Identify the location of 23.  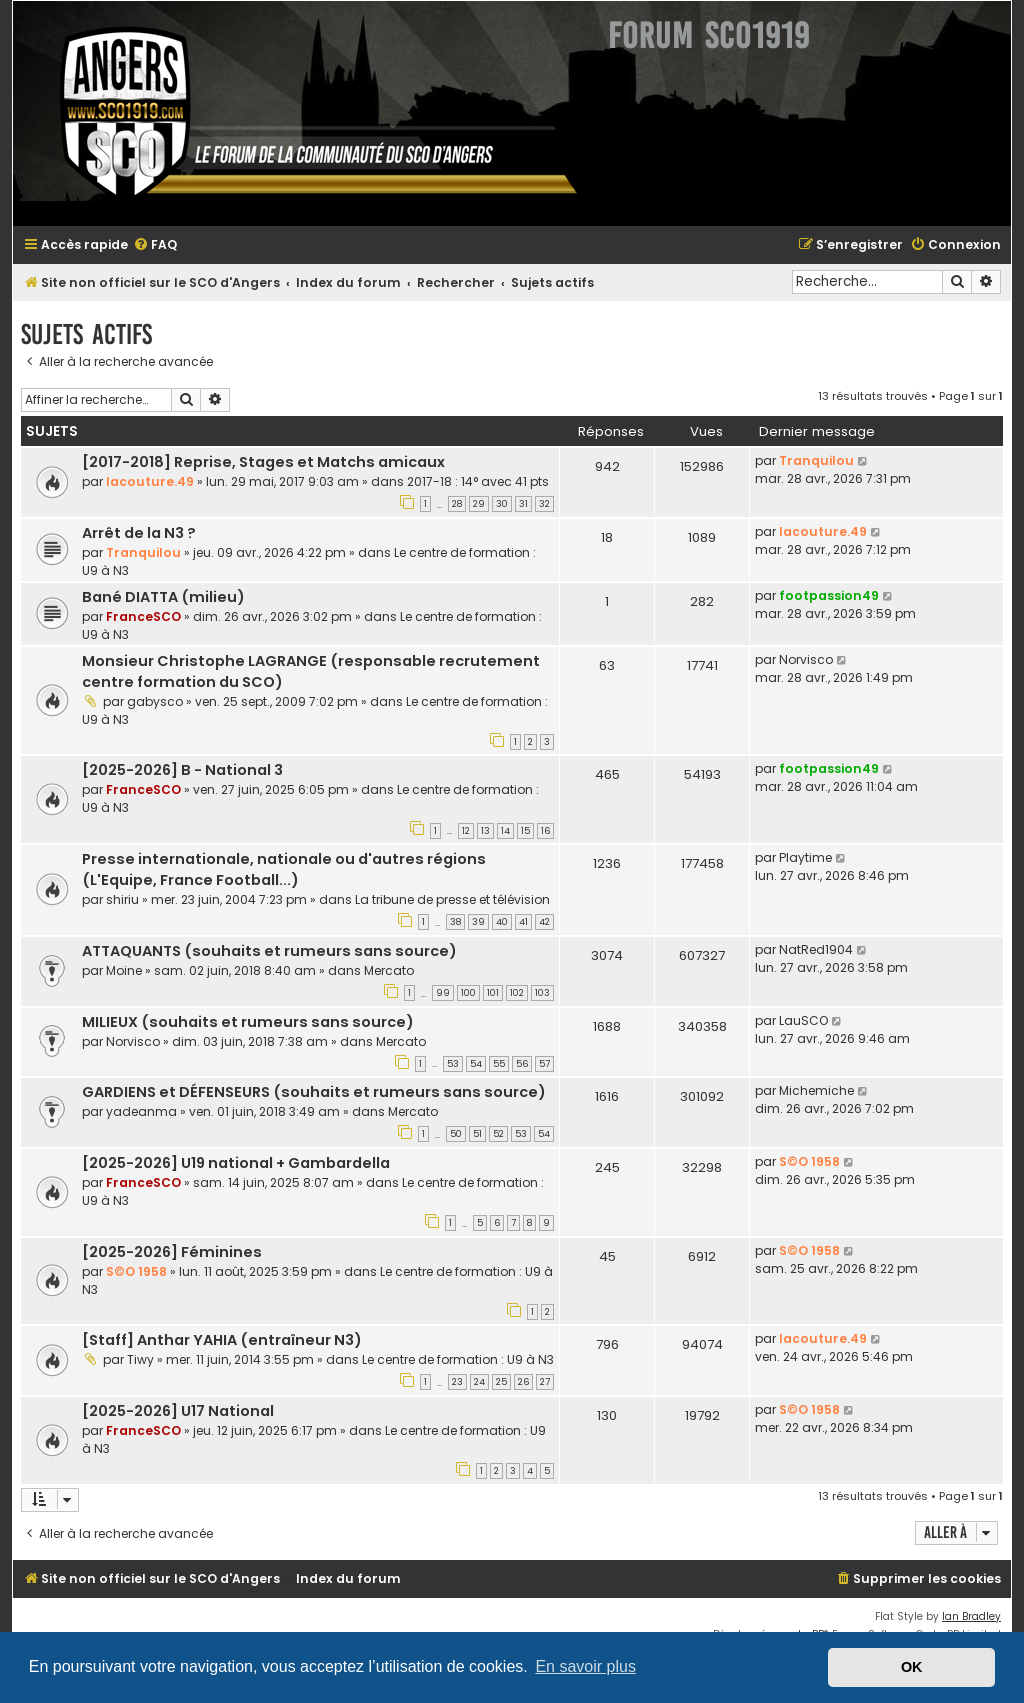
(457, 1382).